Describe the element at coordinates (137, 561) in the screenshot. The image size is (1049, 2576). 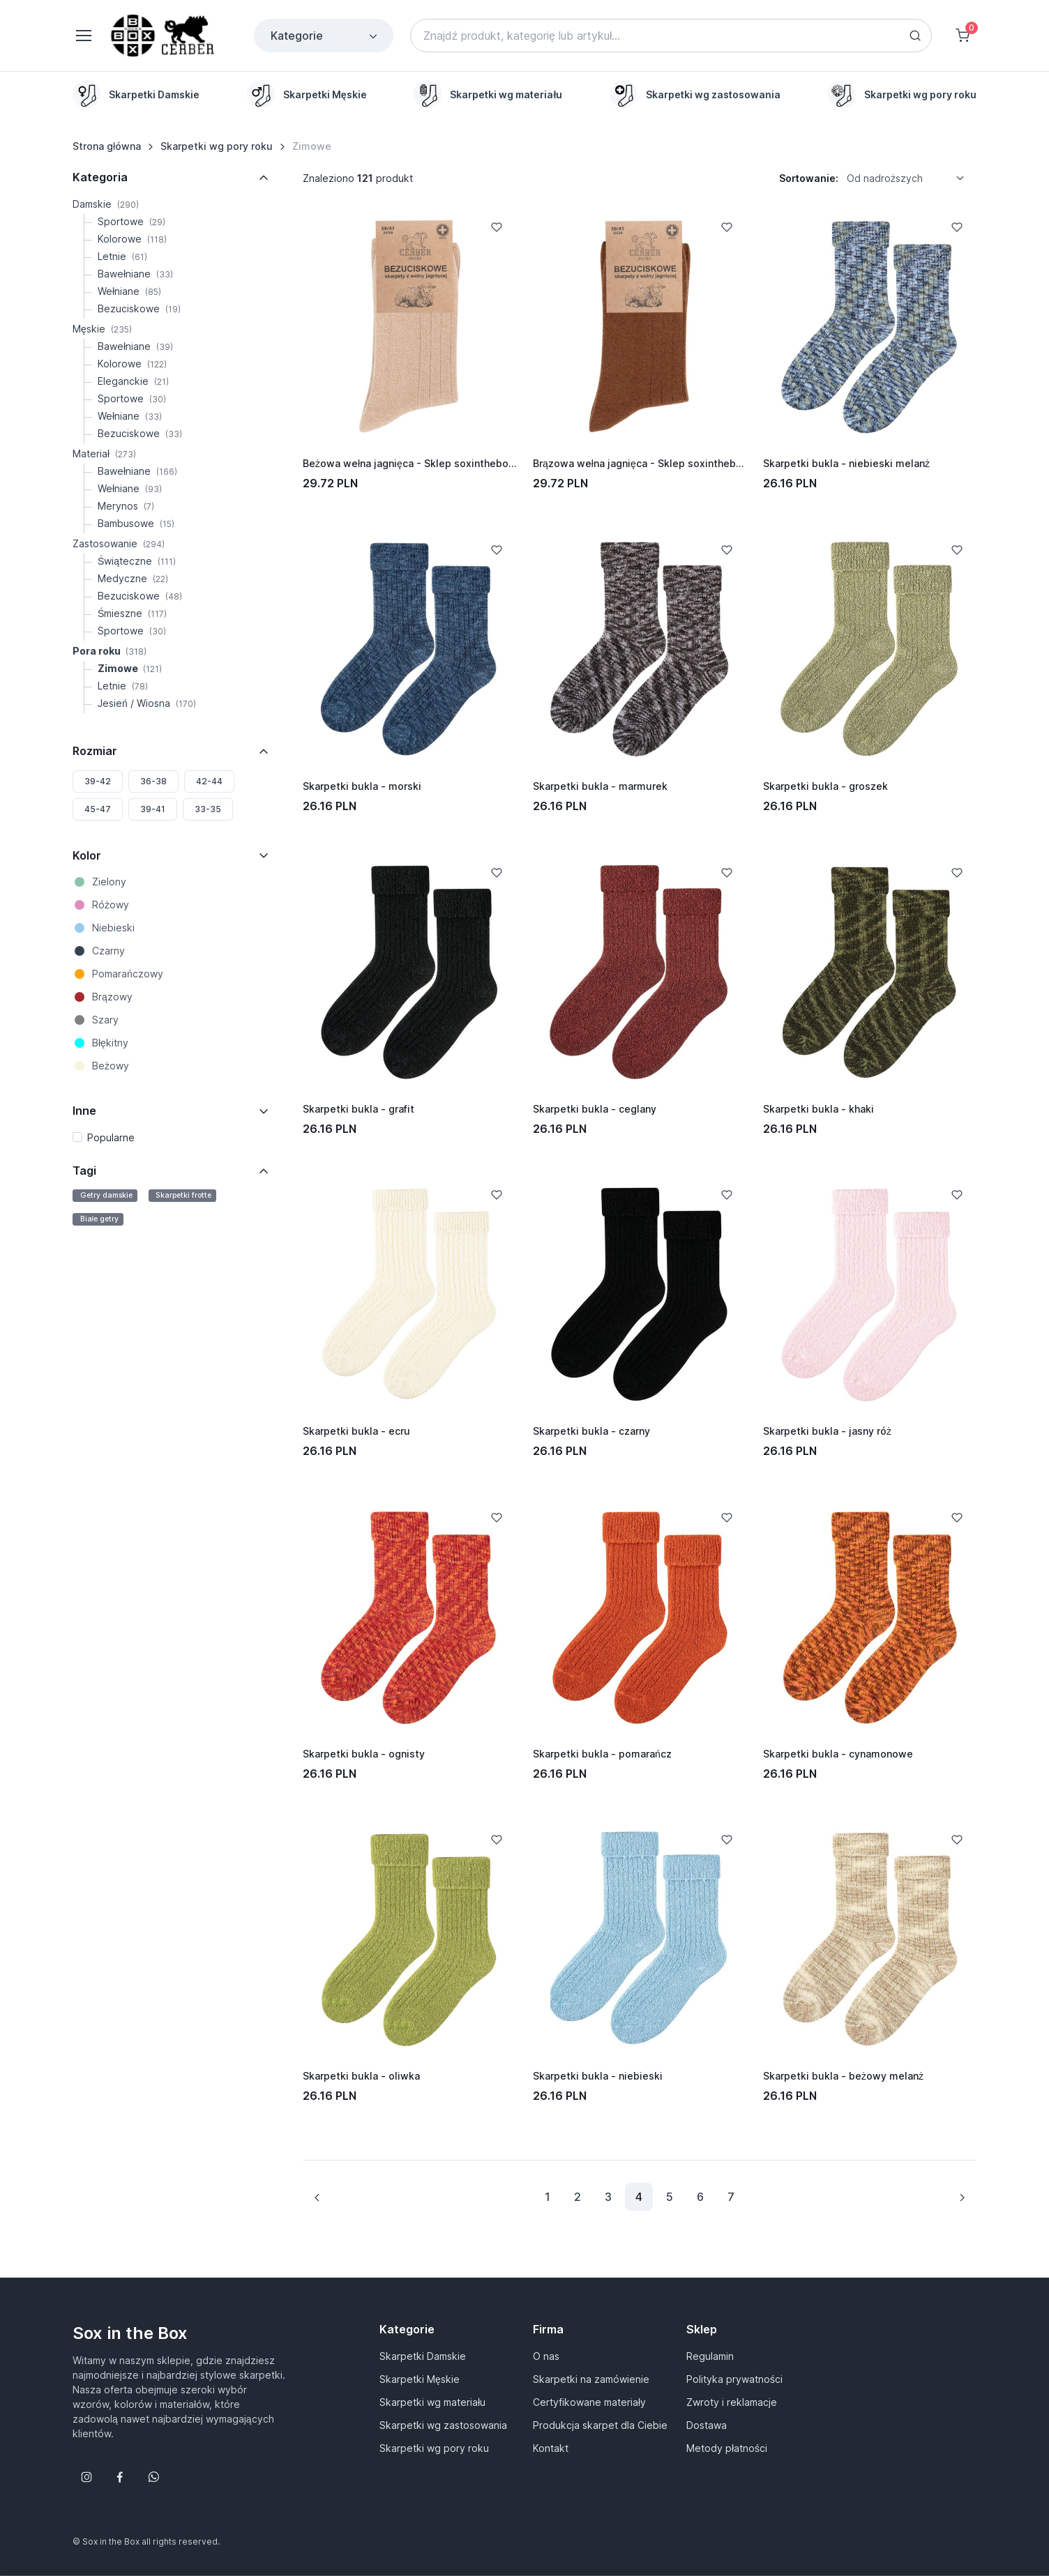
I see `Świąteczne` at that location.